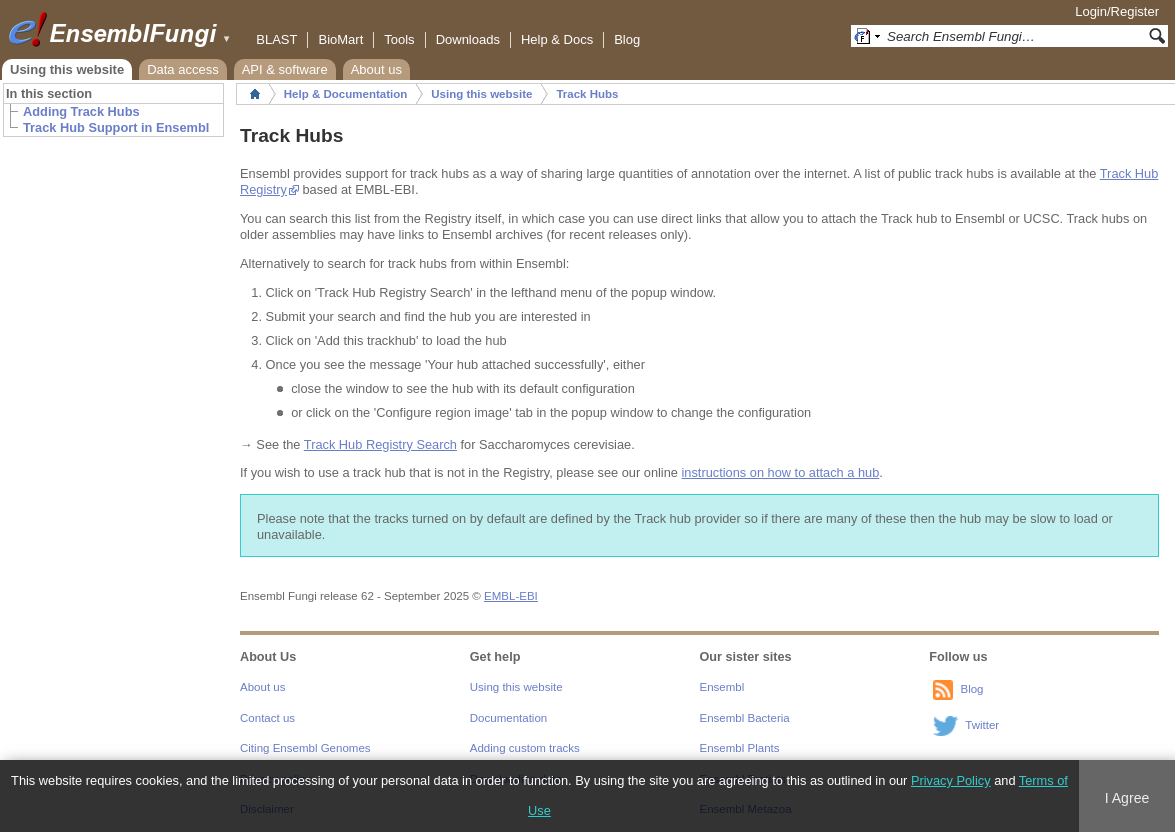  Describe the element at coordinates (587, 94) in the screenshot. I see `Track Hubs` at that location.